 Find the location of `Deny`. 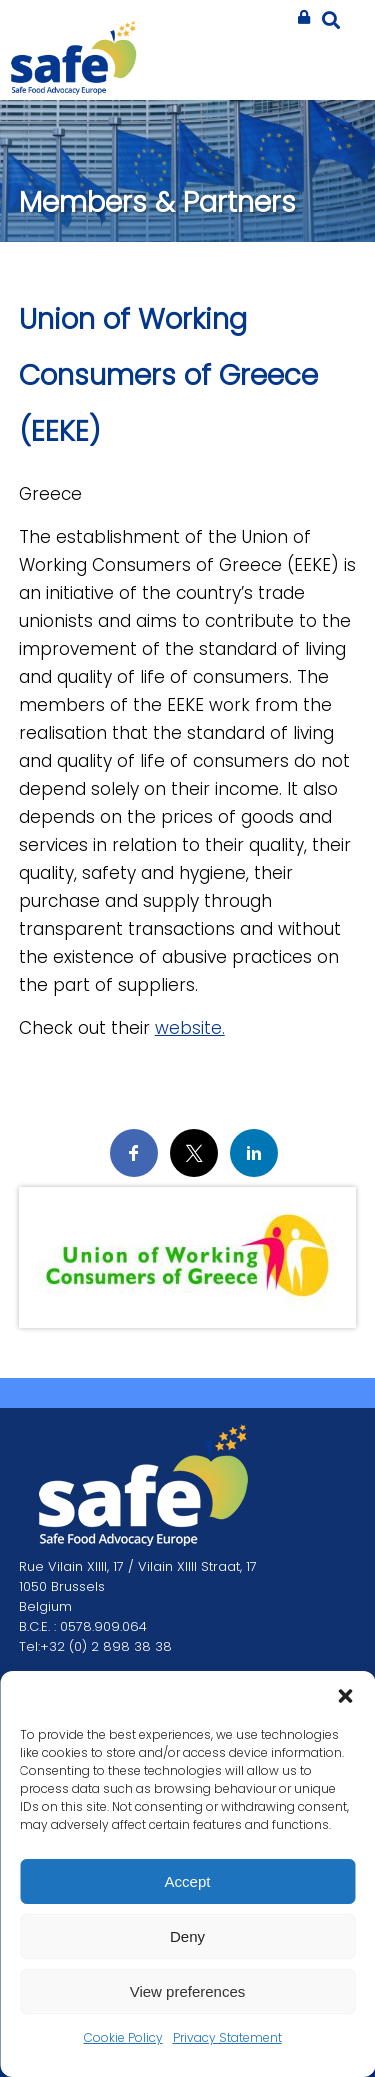

Deny is located at coordinates (187, 1936).